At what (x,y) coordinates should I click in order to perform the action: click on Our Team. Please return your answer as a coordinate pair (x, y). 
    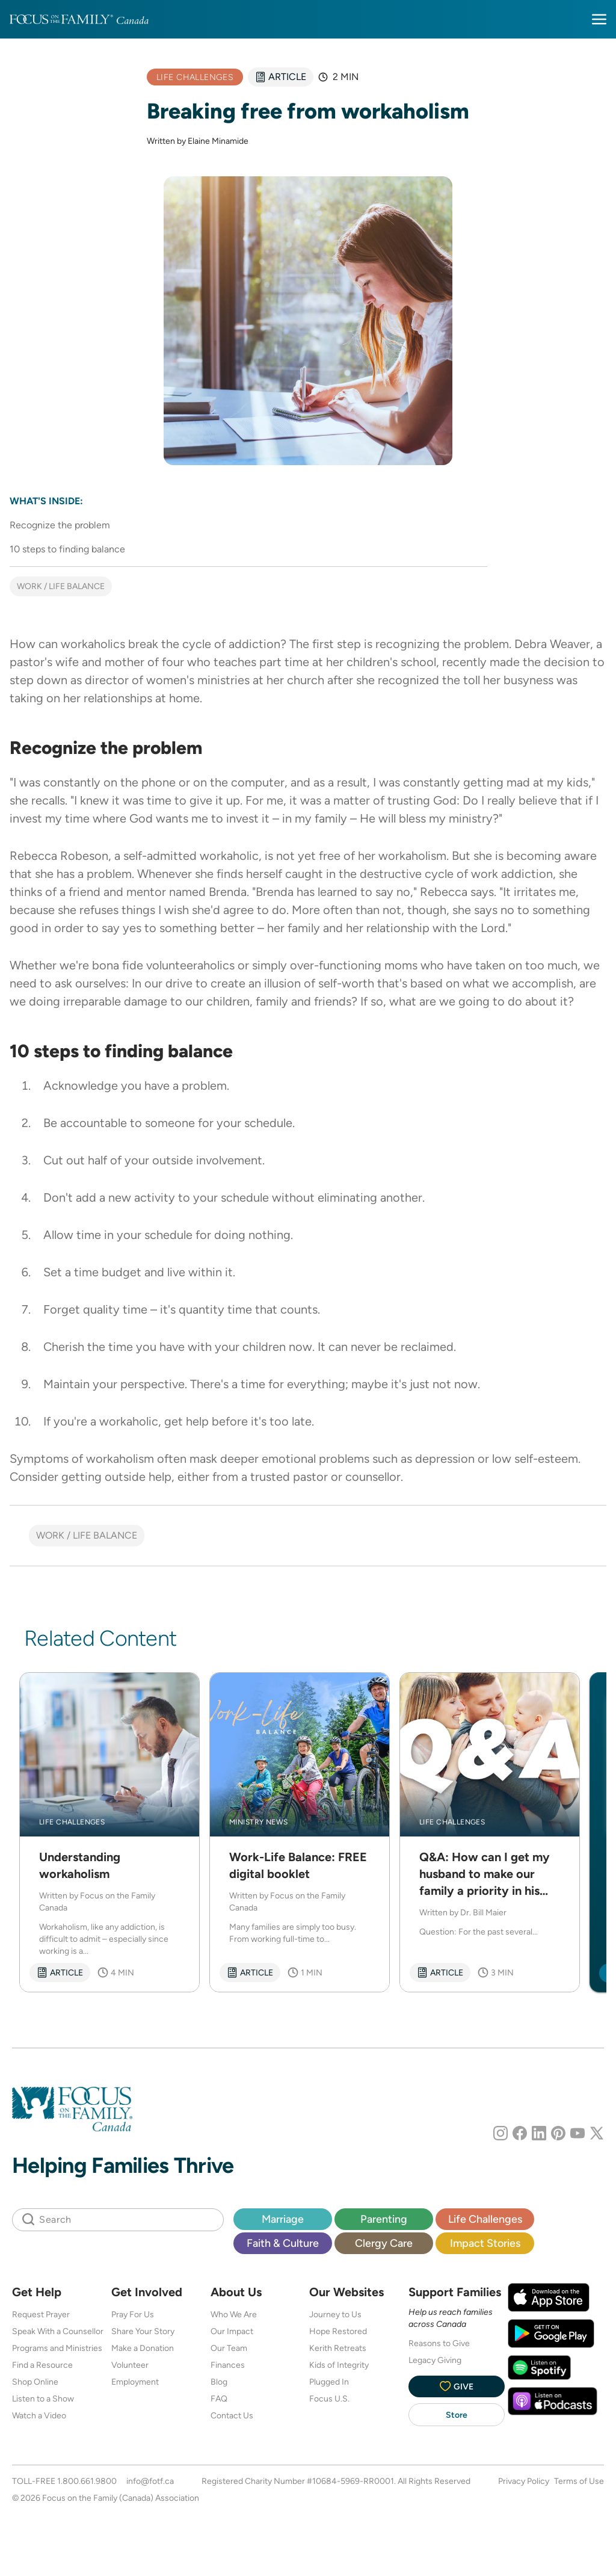
    Looking at the image, I should click on (229, 2348).